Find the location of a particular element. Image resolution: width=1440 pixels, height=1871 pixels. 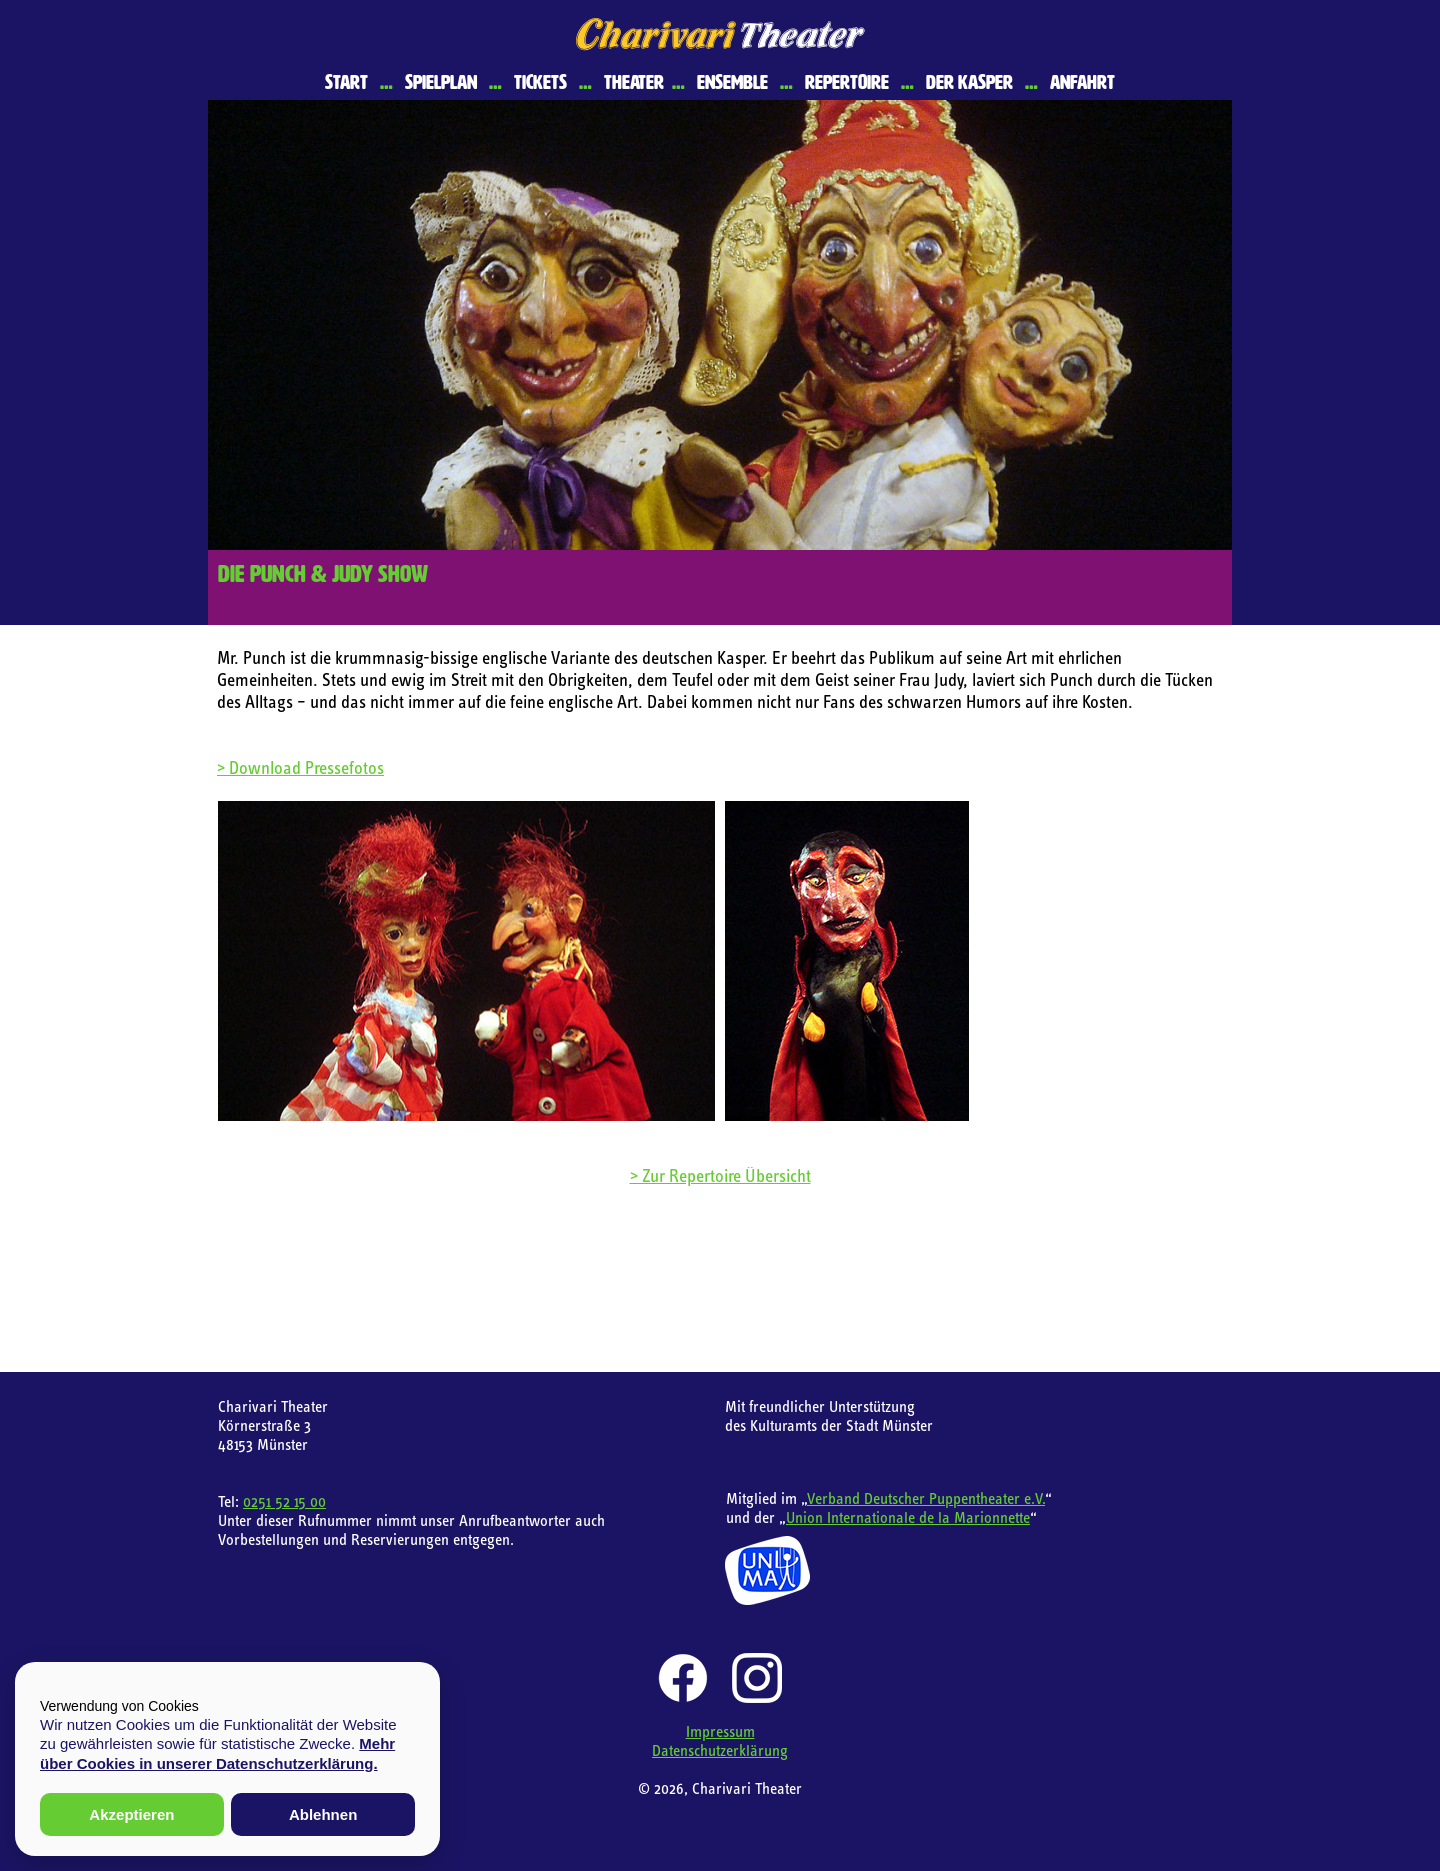

Der Kasper is located at coordinates (969, 82).